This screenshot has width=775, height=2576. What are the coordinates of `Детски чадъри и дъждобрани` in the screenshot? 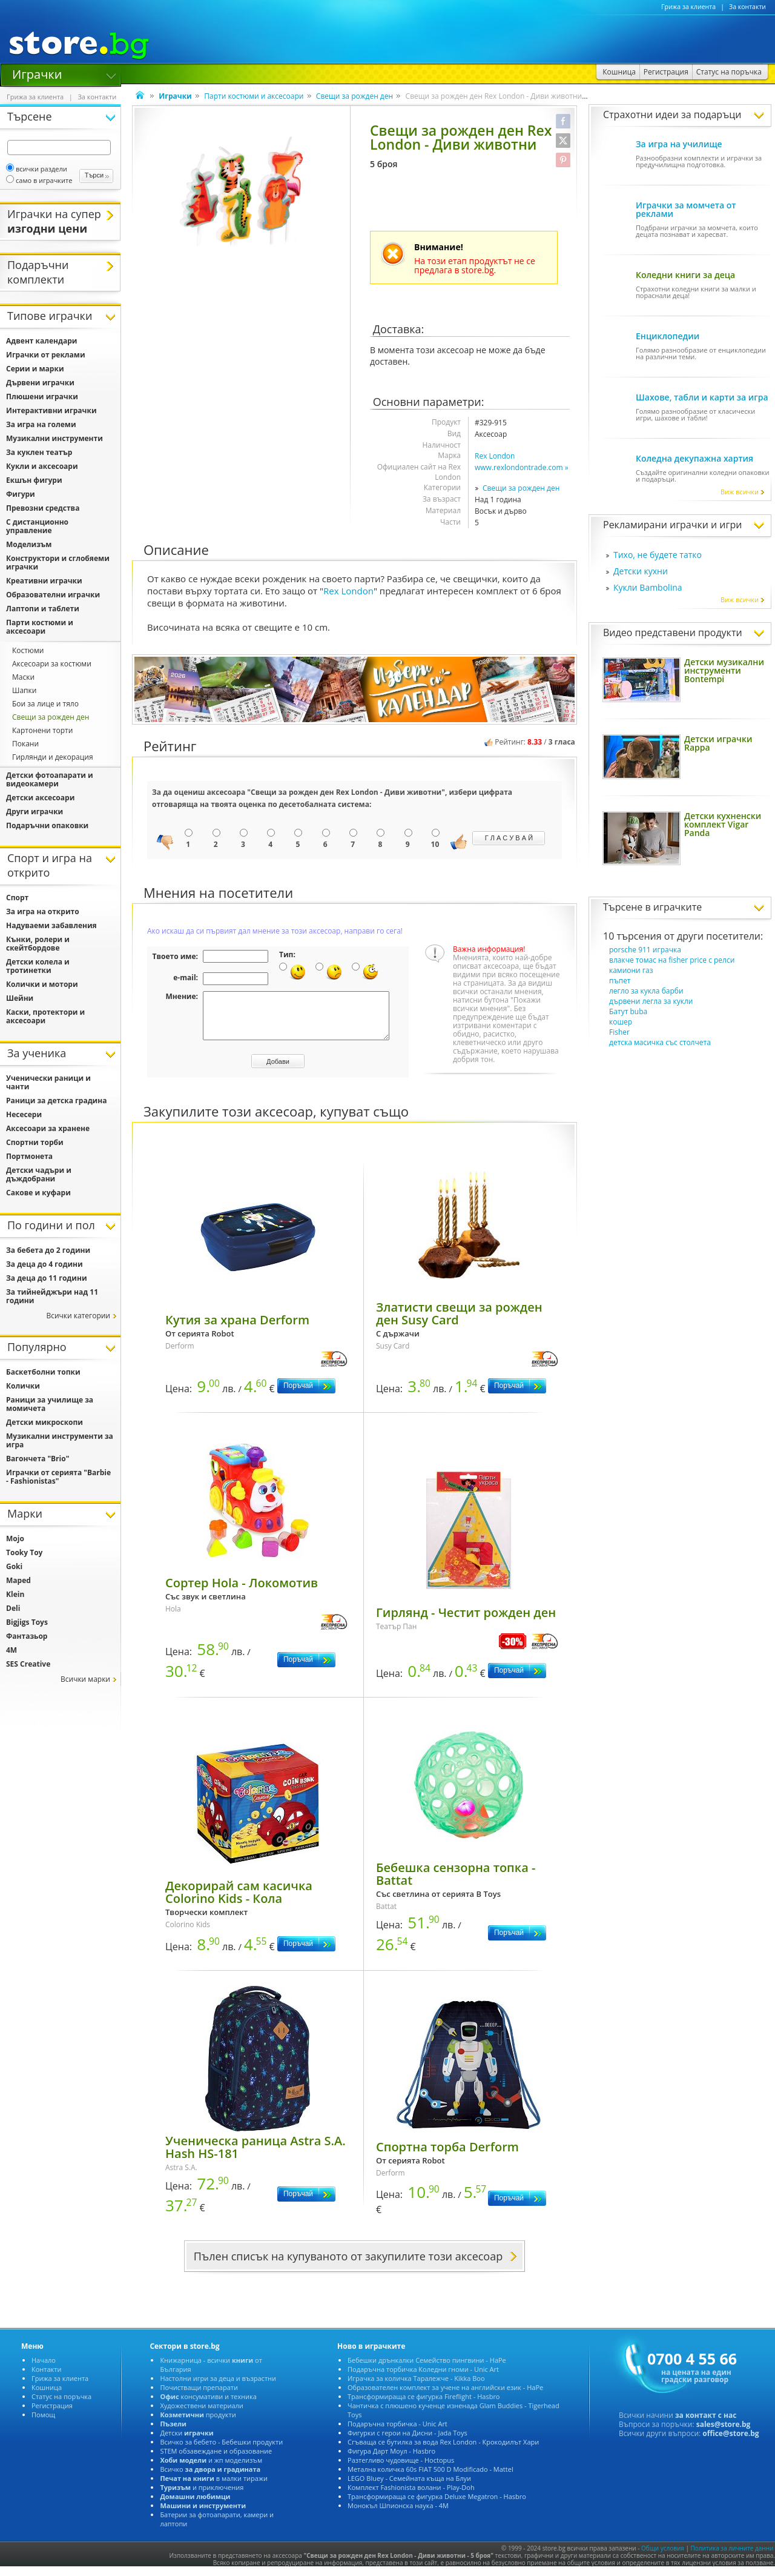 It's located at (38, 1174).